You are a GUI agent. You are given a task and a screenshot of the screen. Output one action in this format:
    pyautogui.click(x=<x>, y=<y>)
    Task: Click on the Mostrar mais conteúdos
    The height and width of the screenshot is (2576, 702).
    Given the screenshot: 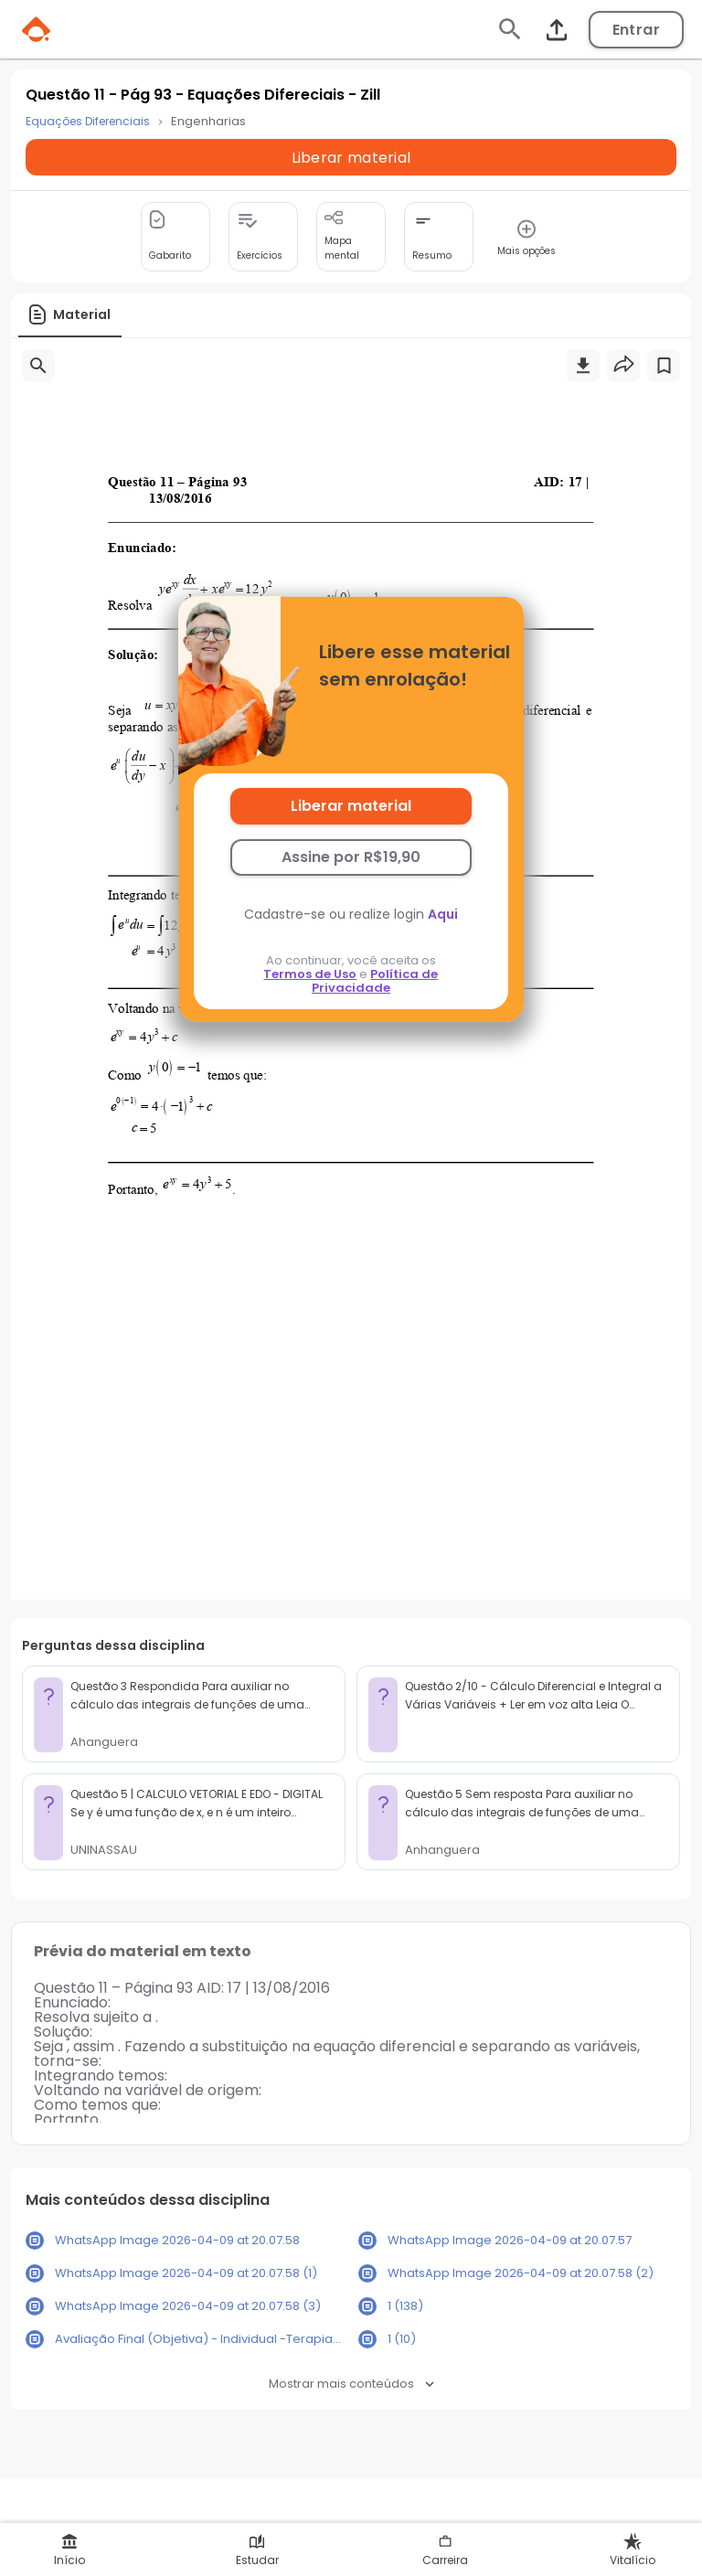 What is the action you would take?
    pyautogui.click(x=351, y=2384)
    